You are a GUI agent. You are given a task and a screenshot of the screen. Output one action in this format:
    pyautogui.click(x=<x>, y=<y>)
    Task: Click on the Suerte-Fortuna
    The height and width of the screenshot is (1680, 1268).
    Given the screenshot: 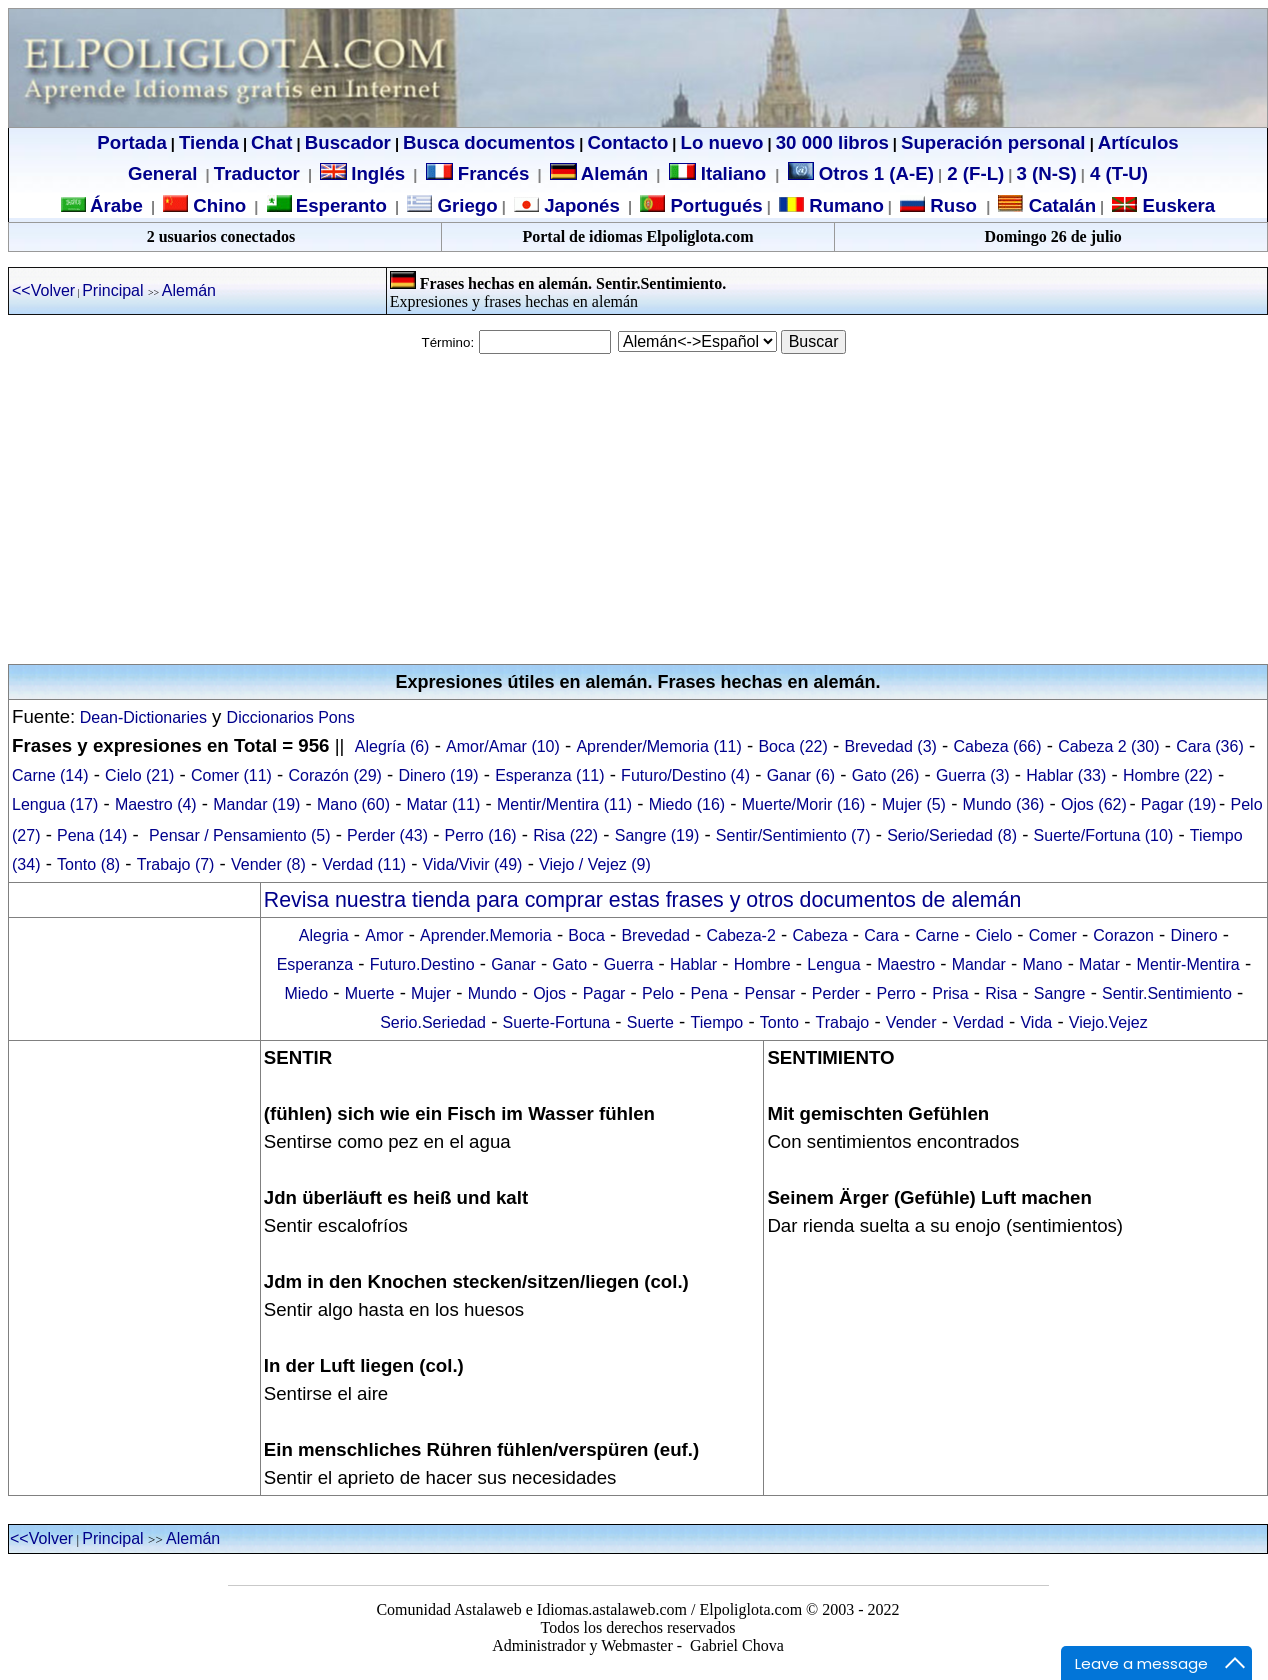 What is the action you would take?
    pyautogui.click(x=557, y=1022)
    